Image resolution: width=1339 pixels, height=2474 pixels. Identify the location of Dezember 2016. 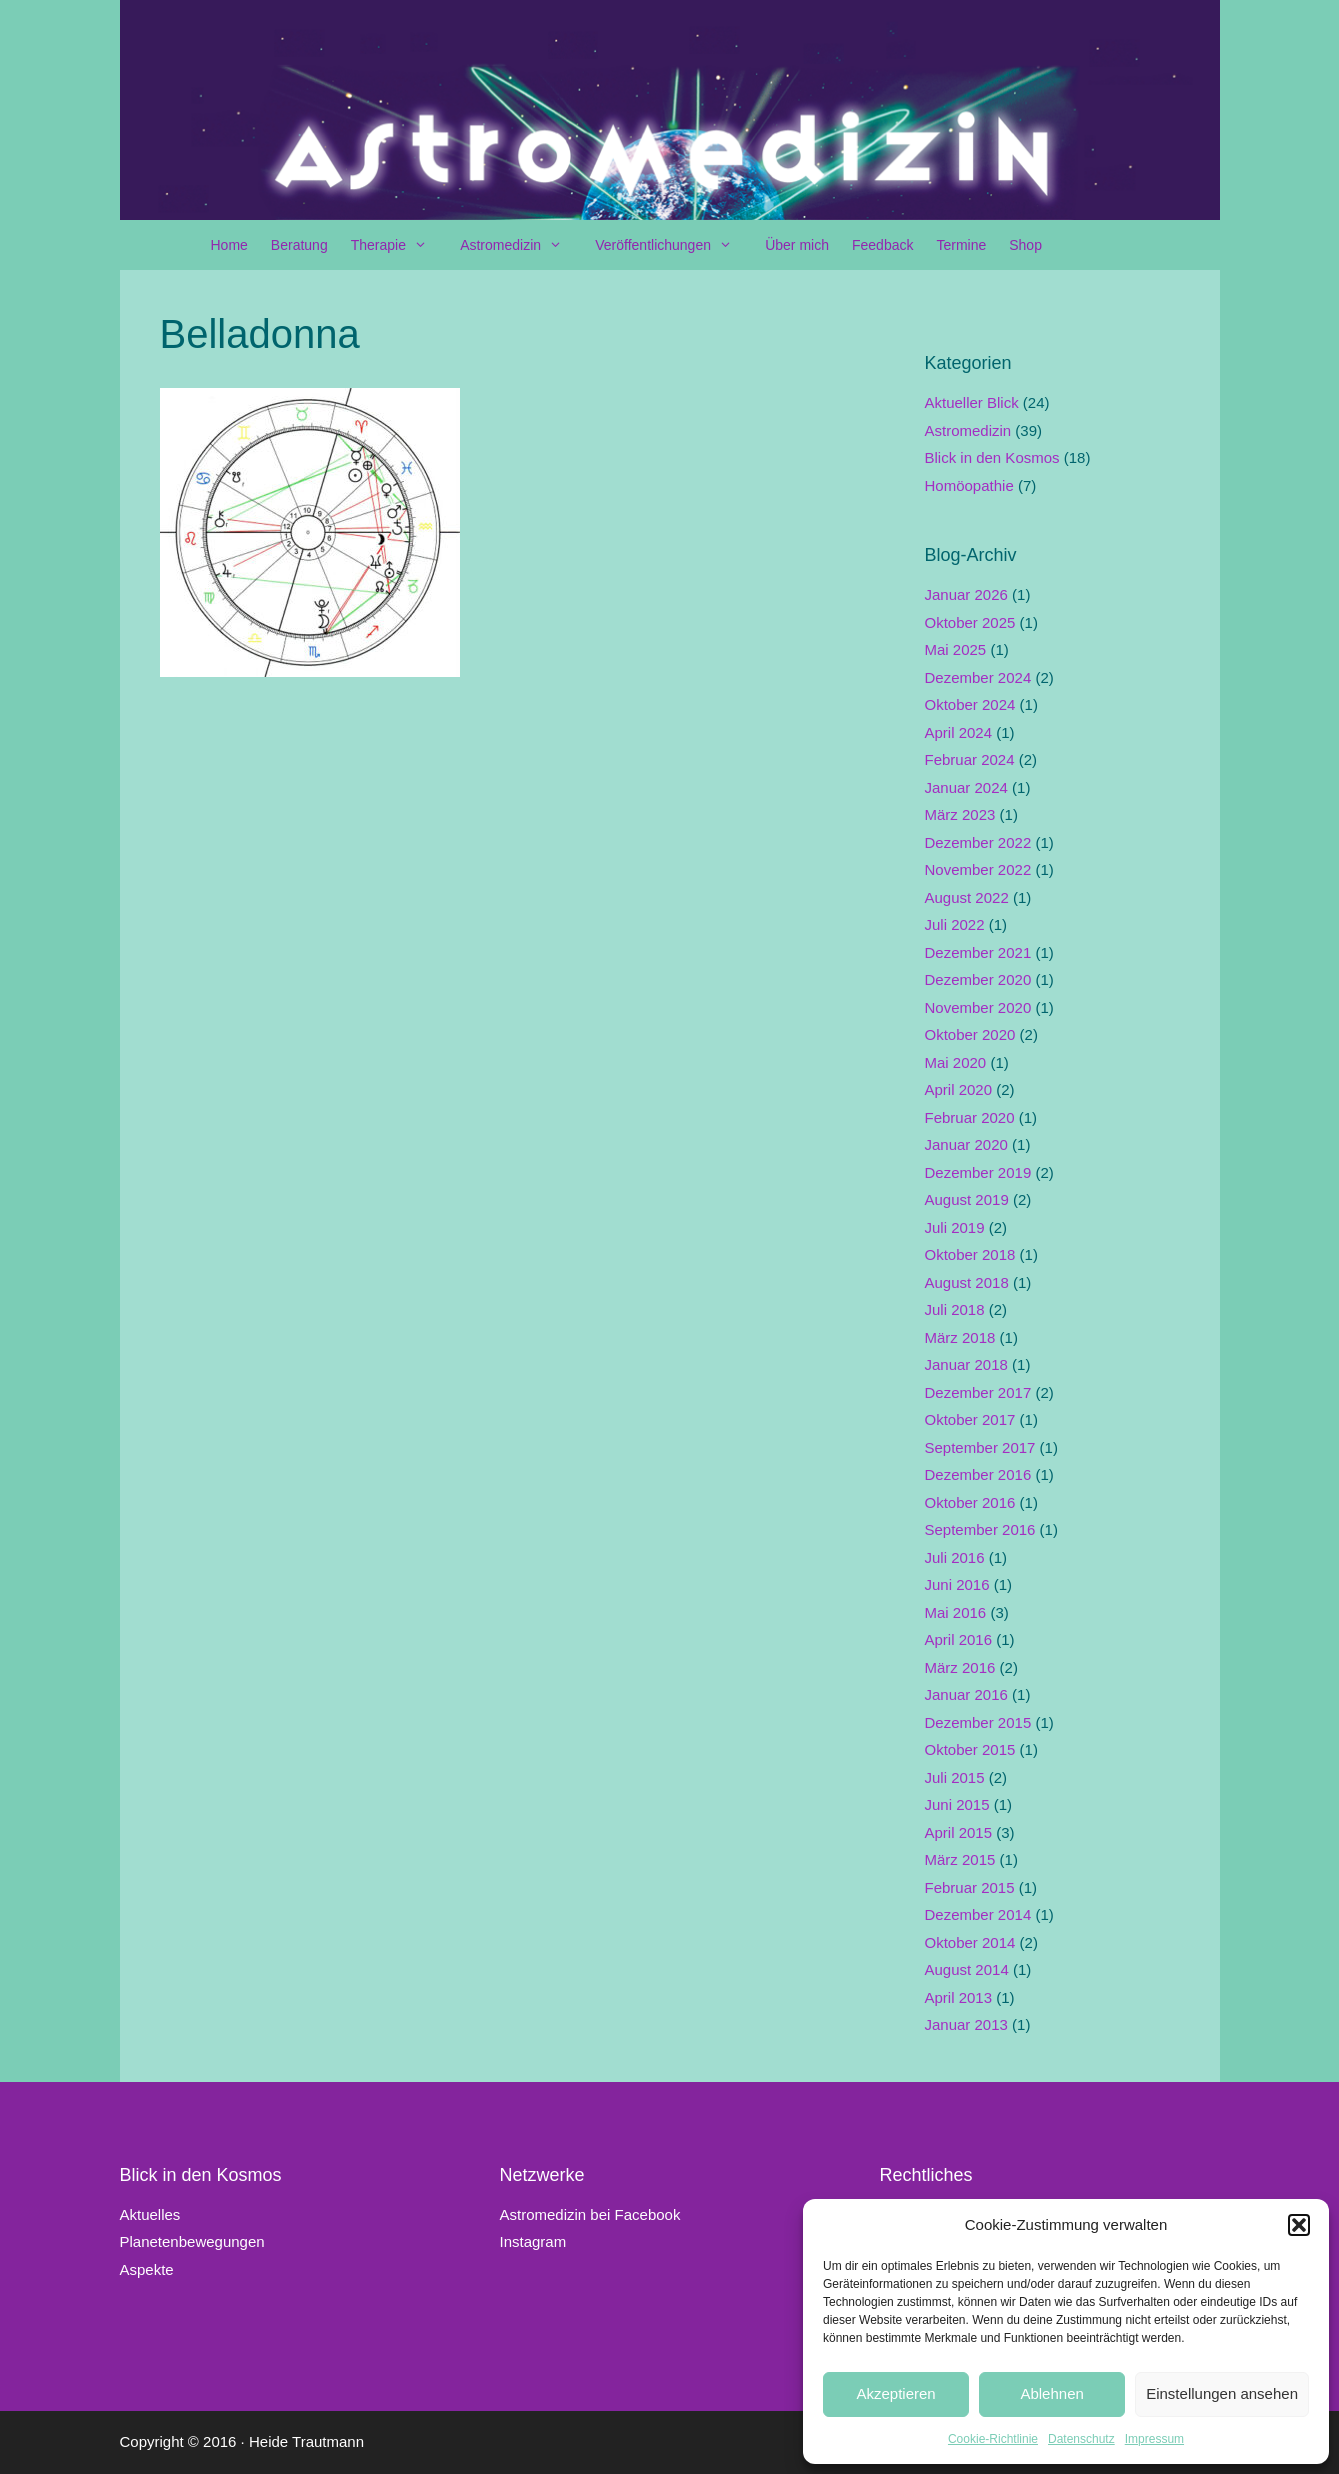
(978, 1474).